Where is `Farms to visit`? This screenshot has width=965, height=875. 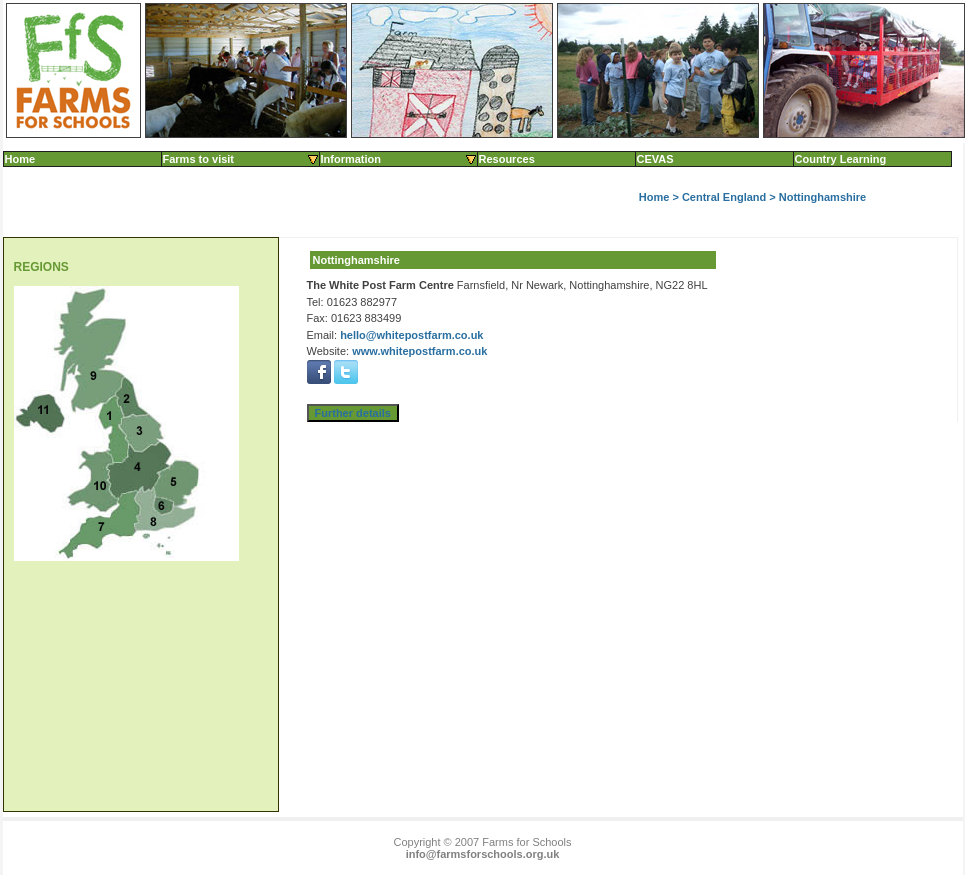 Farms to visit is located at coordinates (241, 159).